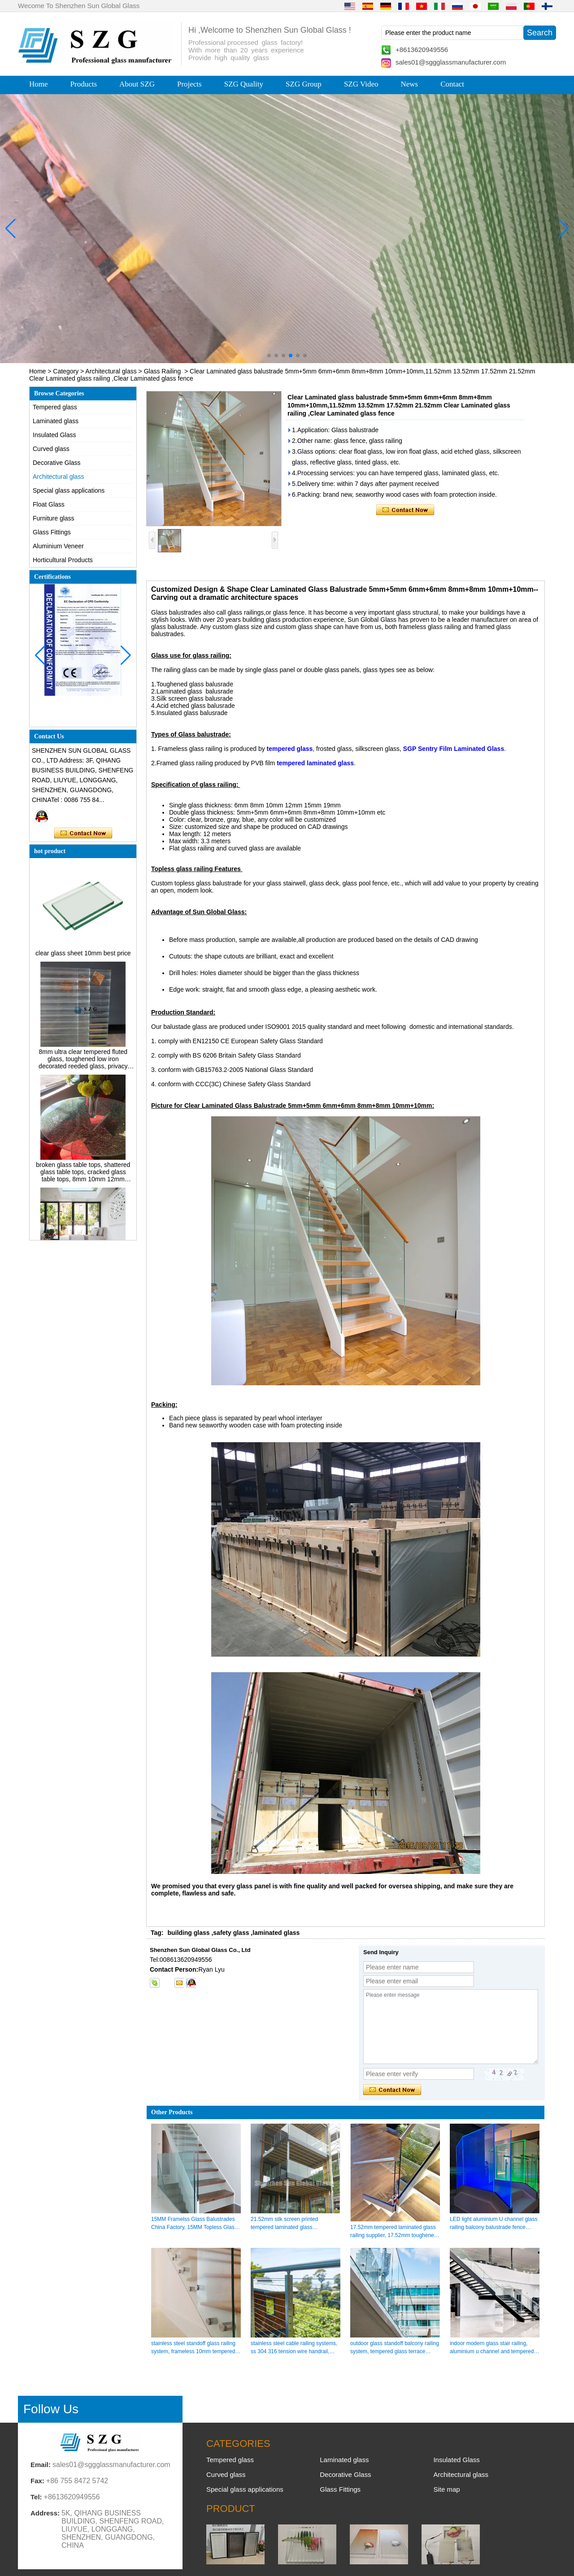  What do you see at coordinates (451, 62) in the screenshot?
I see `sales01@sggglassmanufacturer.com` at bounding box center [451, 62].